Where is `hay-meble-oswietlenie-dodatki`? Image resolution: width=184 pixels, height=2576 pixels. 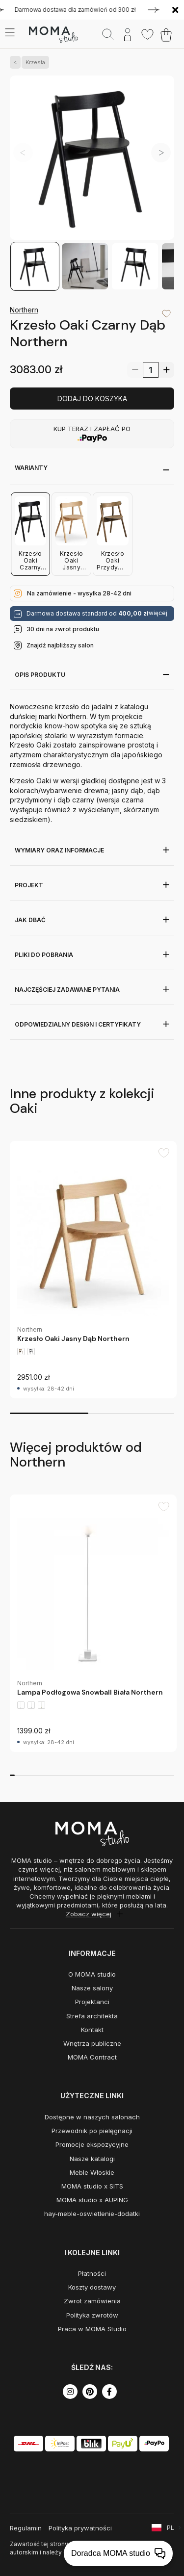 hay-meble-oswietlenie-dodatki is located at coordinates (92, 2213).